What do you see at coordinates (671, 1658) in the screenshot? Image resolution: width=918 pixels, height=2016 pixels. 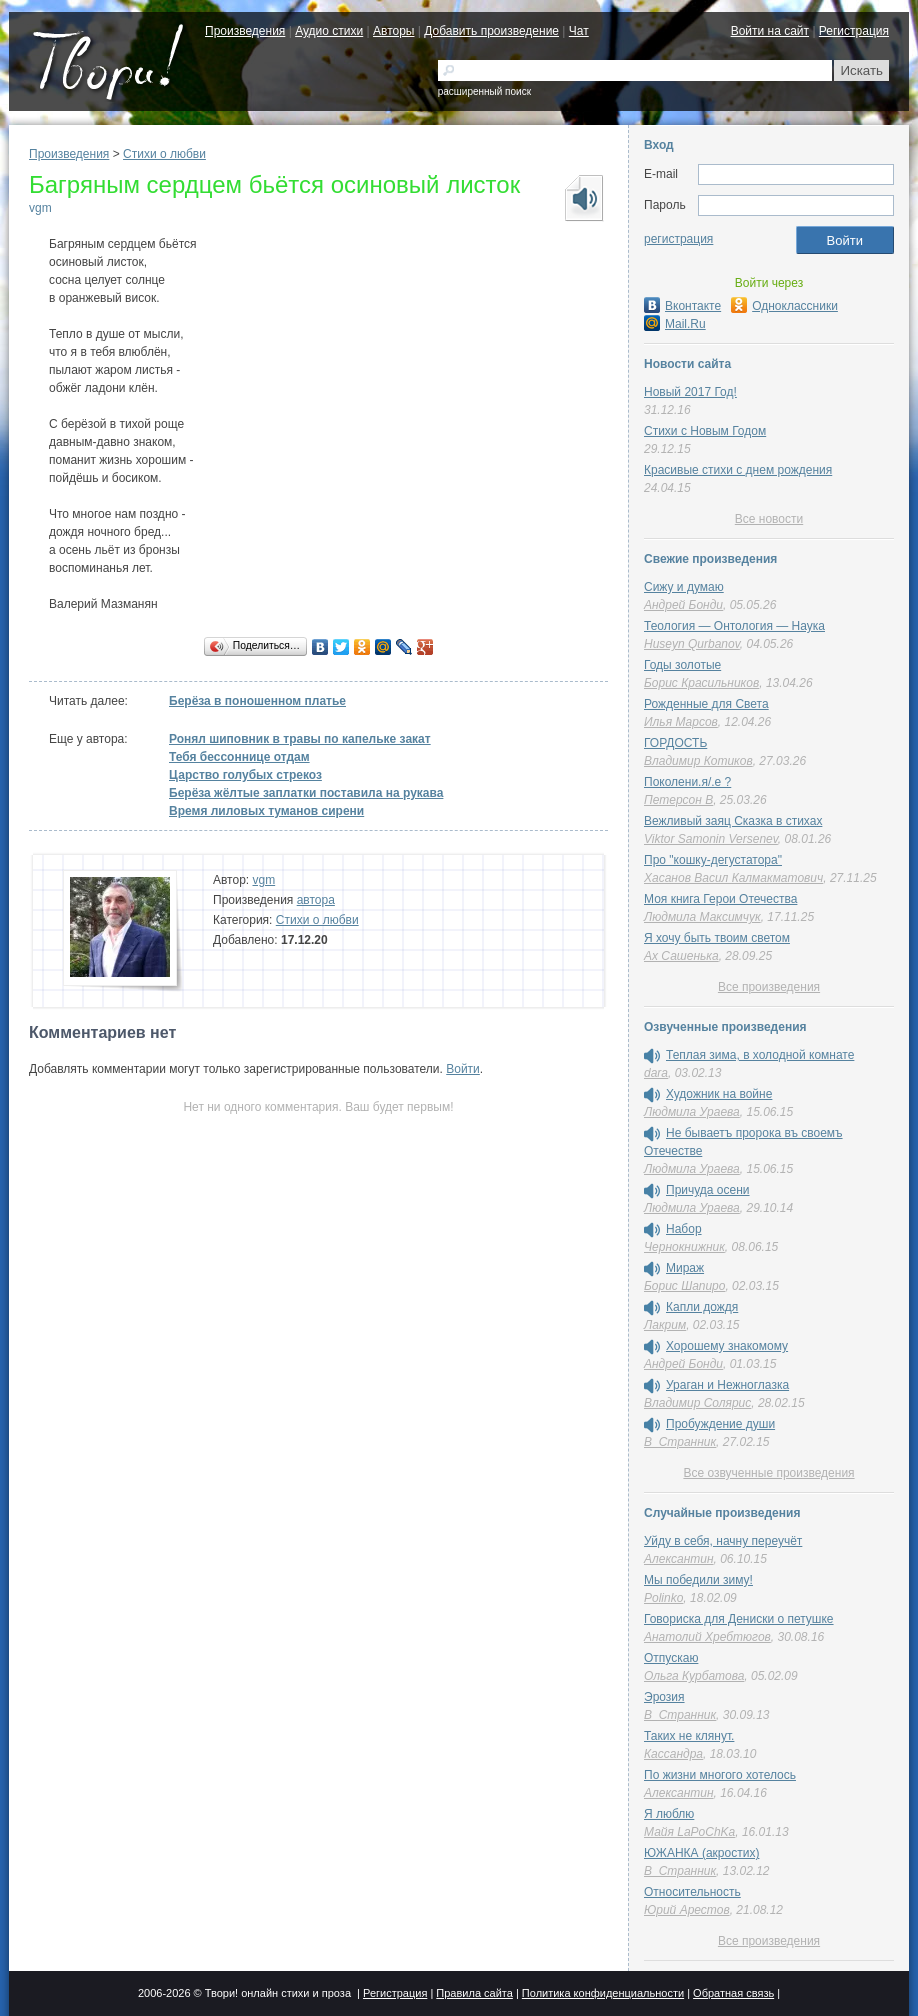 I see `Отпускаю` at bounding box center [671, 1658].